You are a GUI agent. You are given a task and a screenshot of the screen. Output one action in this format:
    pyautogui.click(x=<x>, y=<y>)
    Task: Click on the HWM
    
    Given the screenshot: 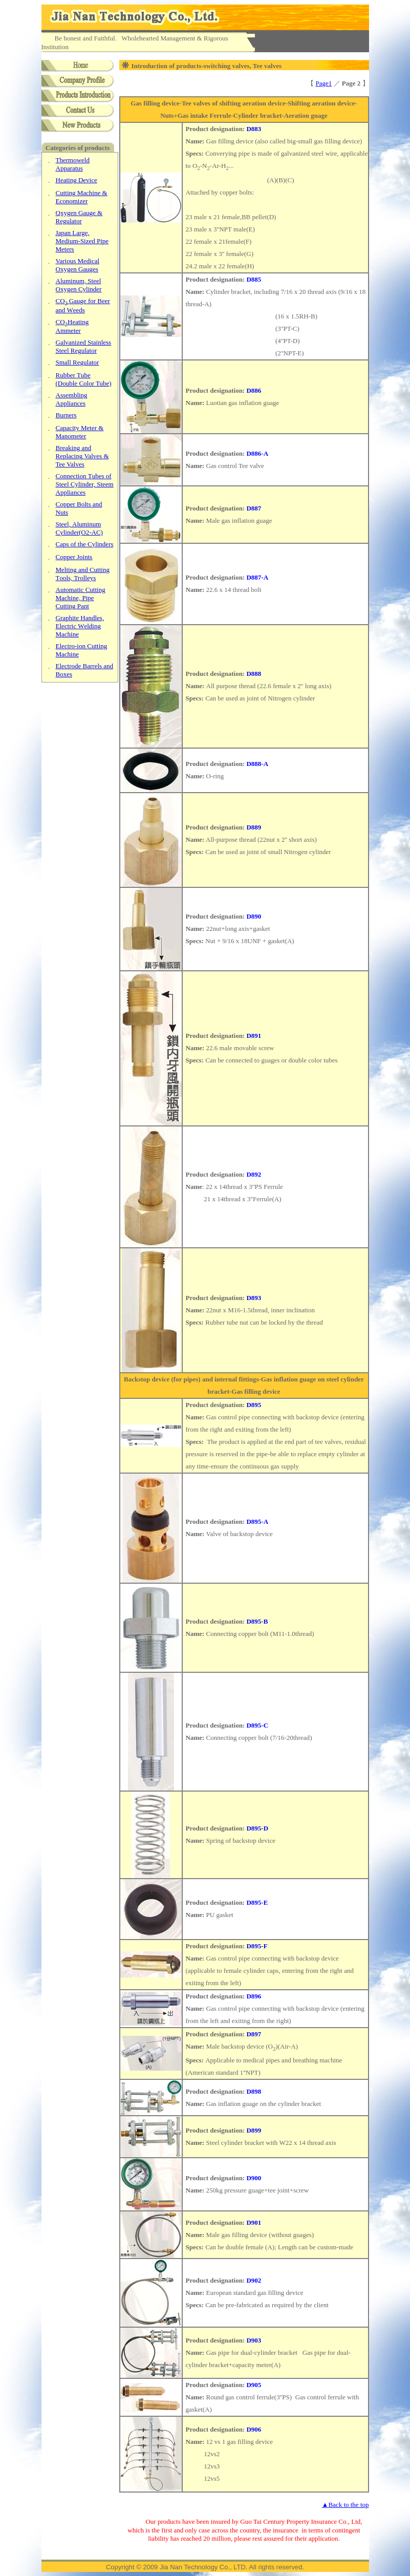 What is the action you would take?
    pyautogui.click(x=80, y=626)
    